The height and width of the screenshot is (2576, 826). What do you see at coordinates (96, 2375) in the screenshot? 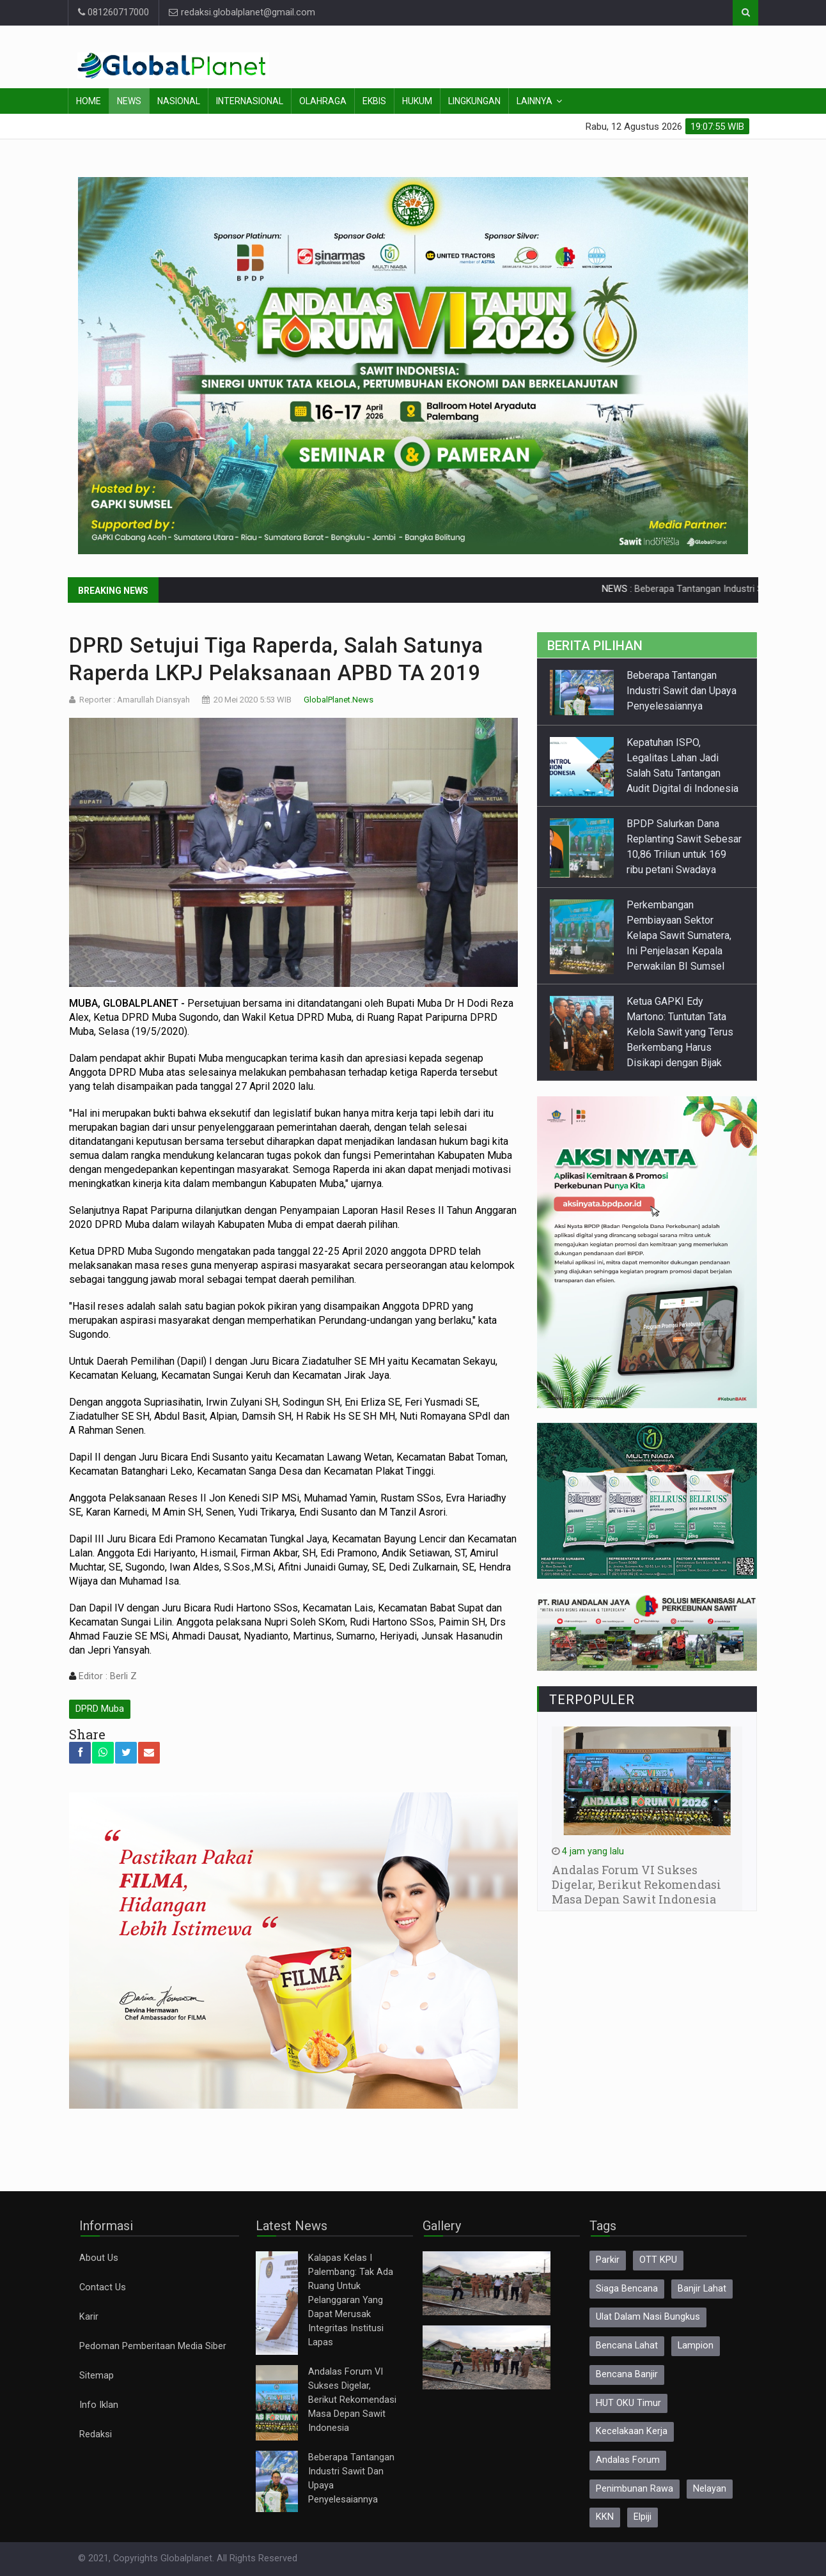
I see `Sitemap` at bounding box center [96, 2375].